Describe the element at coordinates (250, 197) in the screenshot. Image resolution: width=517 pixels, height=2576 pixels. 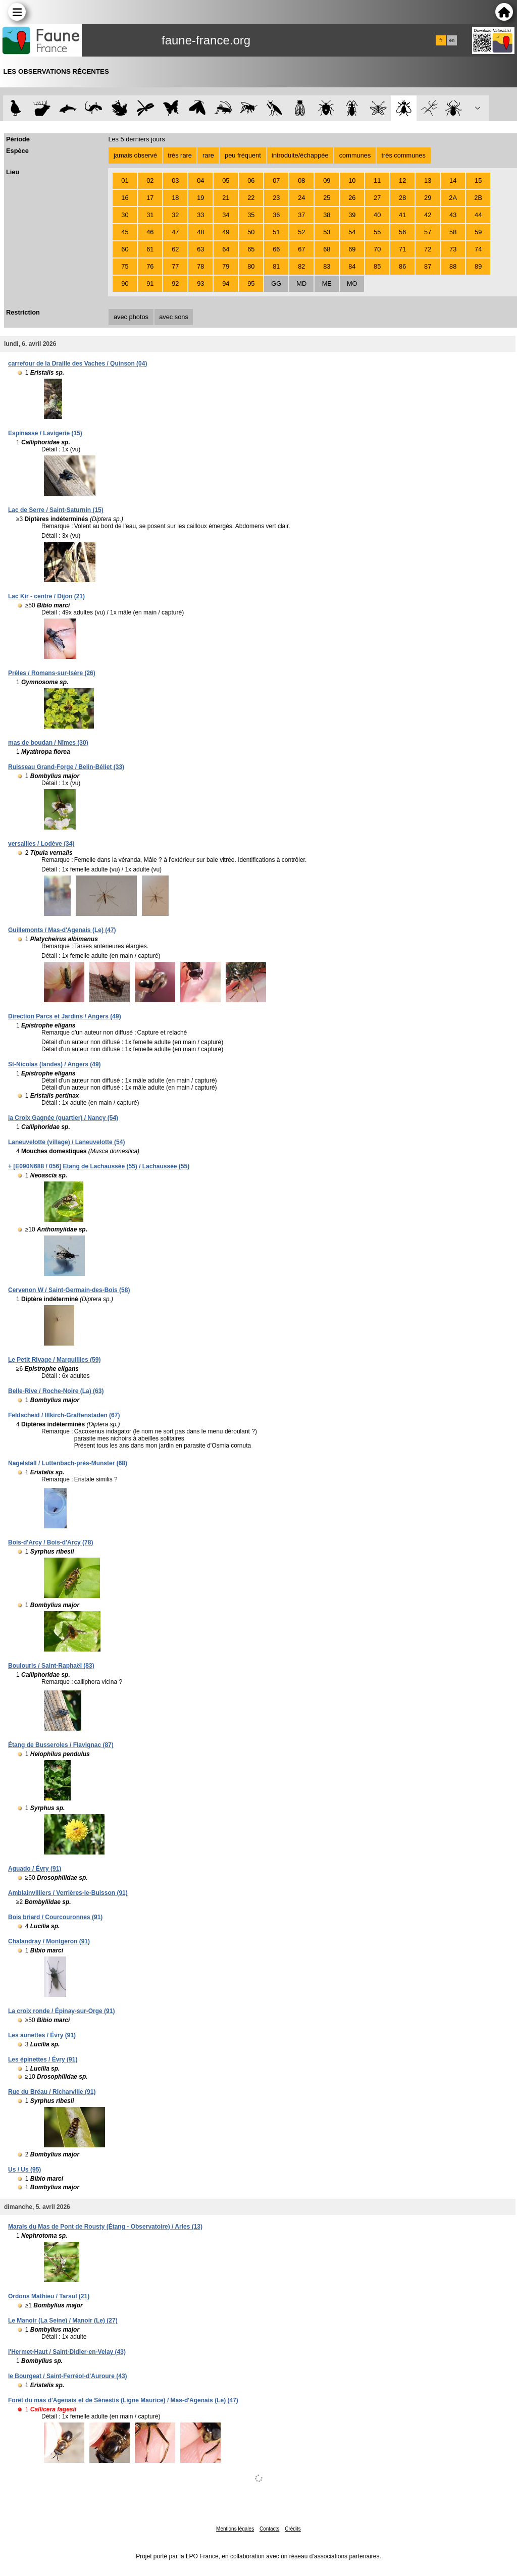
I see `22` at that location.